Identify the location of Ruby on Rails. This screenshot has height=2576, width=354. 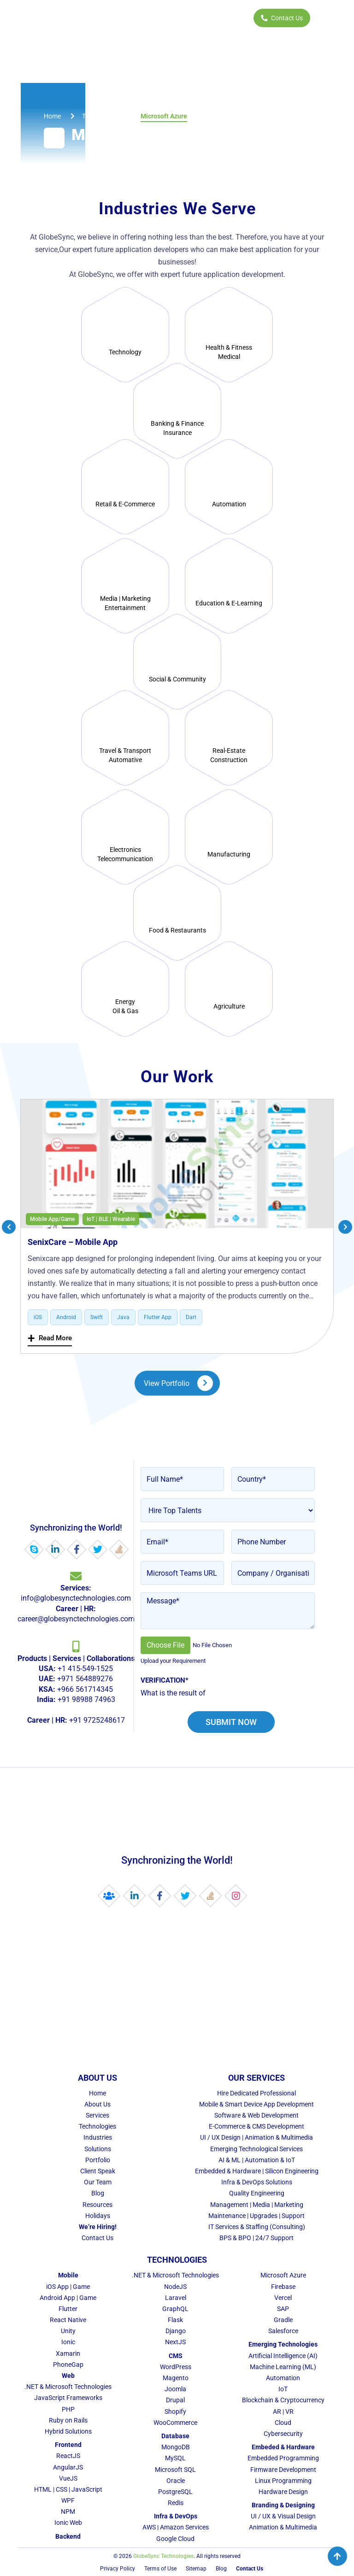
(68, 2420).